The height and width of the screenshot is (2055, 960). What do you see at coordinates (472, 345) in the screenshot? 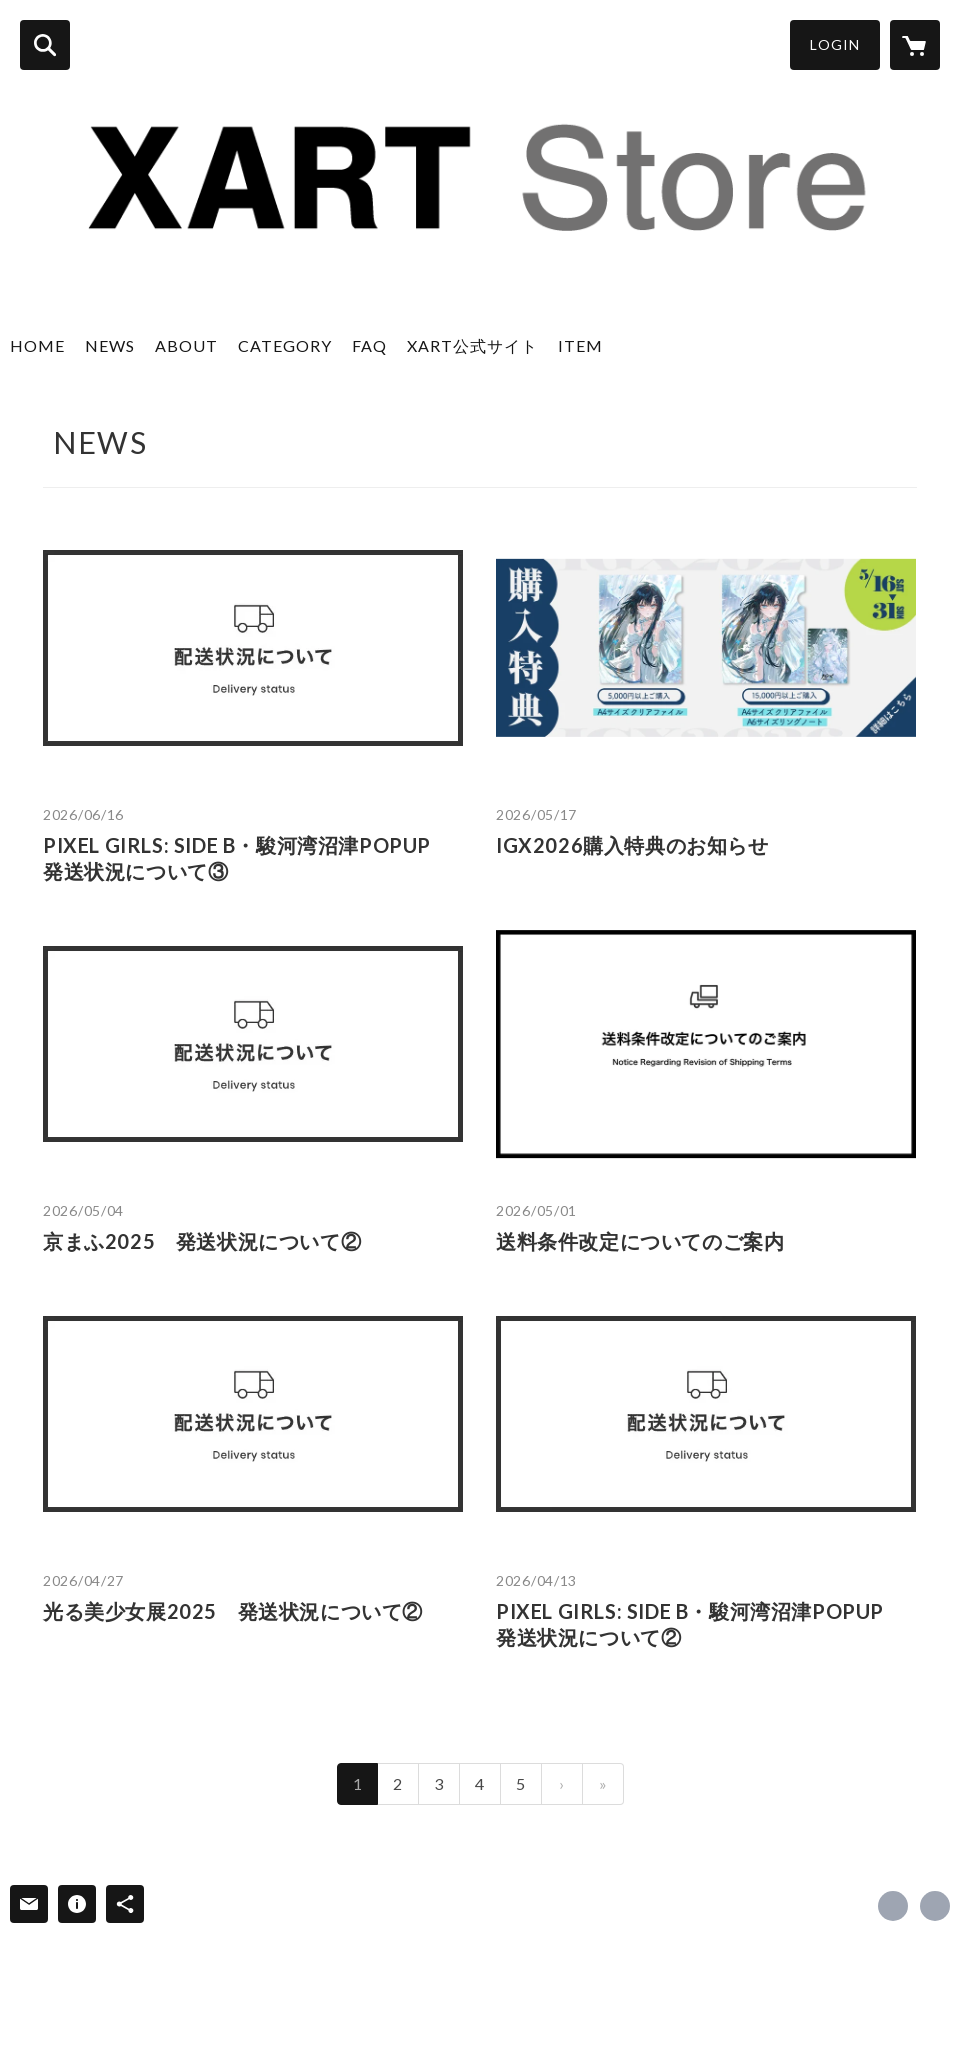
I see `XART公式サイト` at bounding box center [472, 345].